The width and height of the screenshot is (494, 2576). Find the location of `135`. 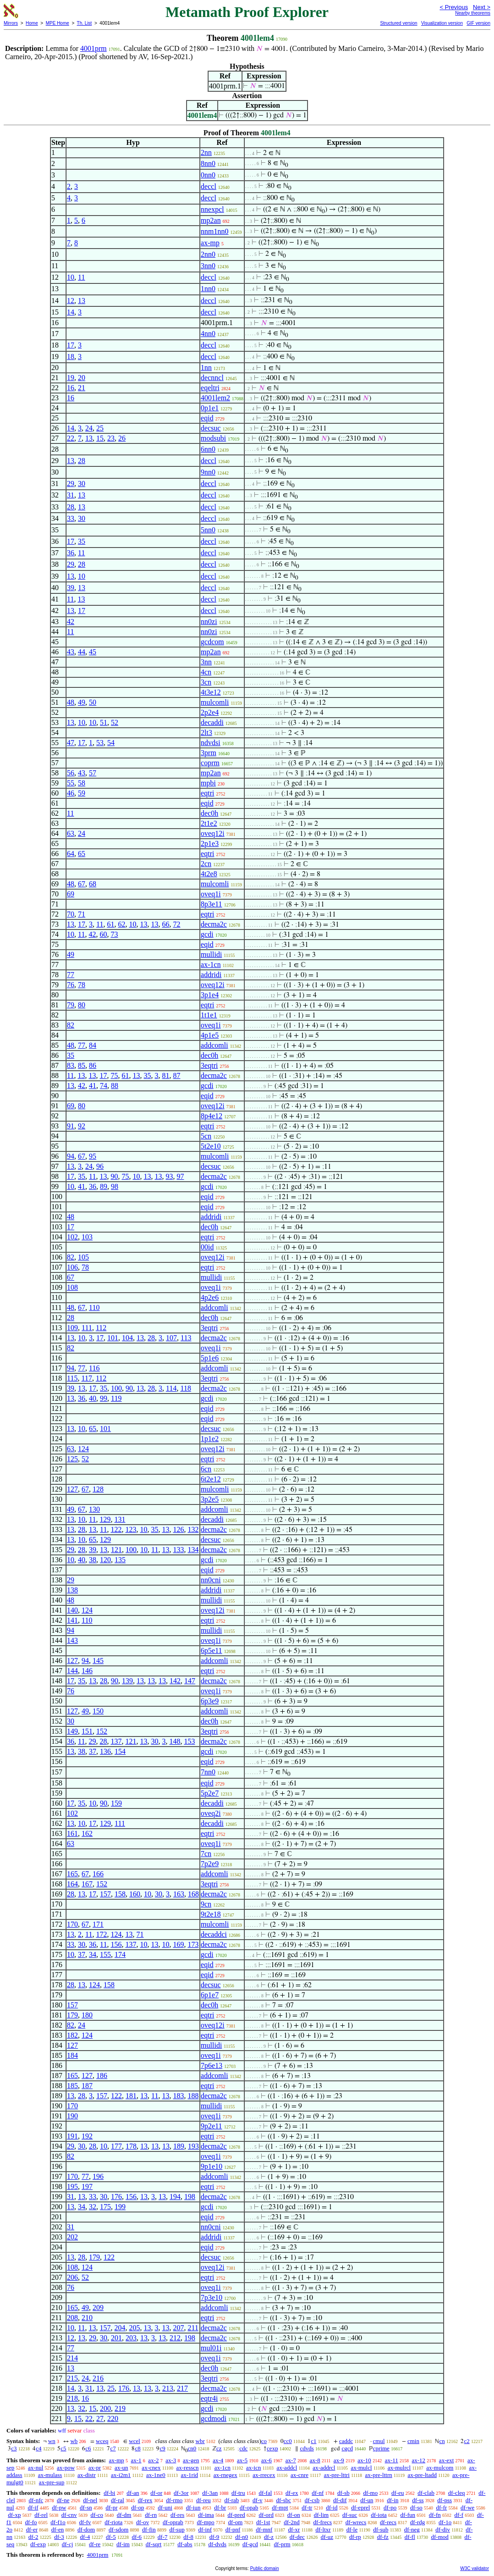

135 is located at coordinates (120, 1560).